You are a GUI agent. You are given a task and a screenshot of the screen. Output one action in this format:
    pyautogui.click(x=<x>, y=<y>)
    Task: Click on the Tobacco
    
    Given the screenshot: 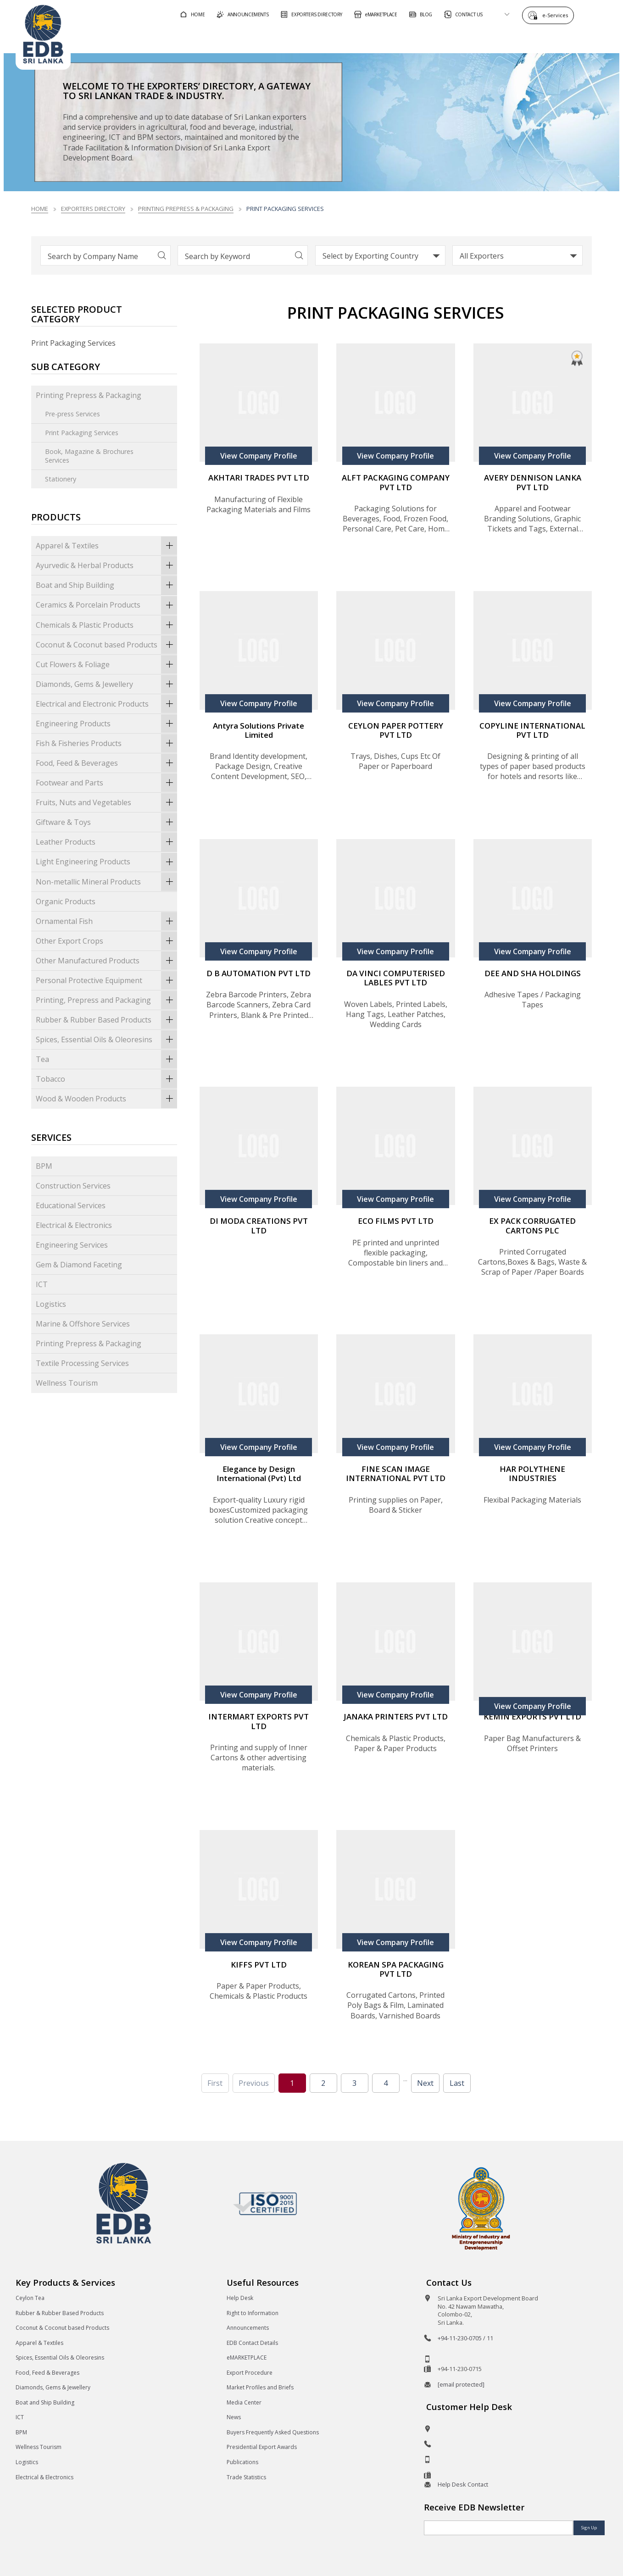 What is the action you would take?
    pyautogui.click(x=106, y=1079)
    